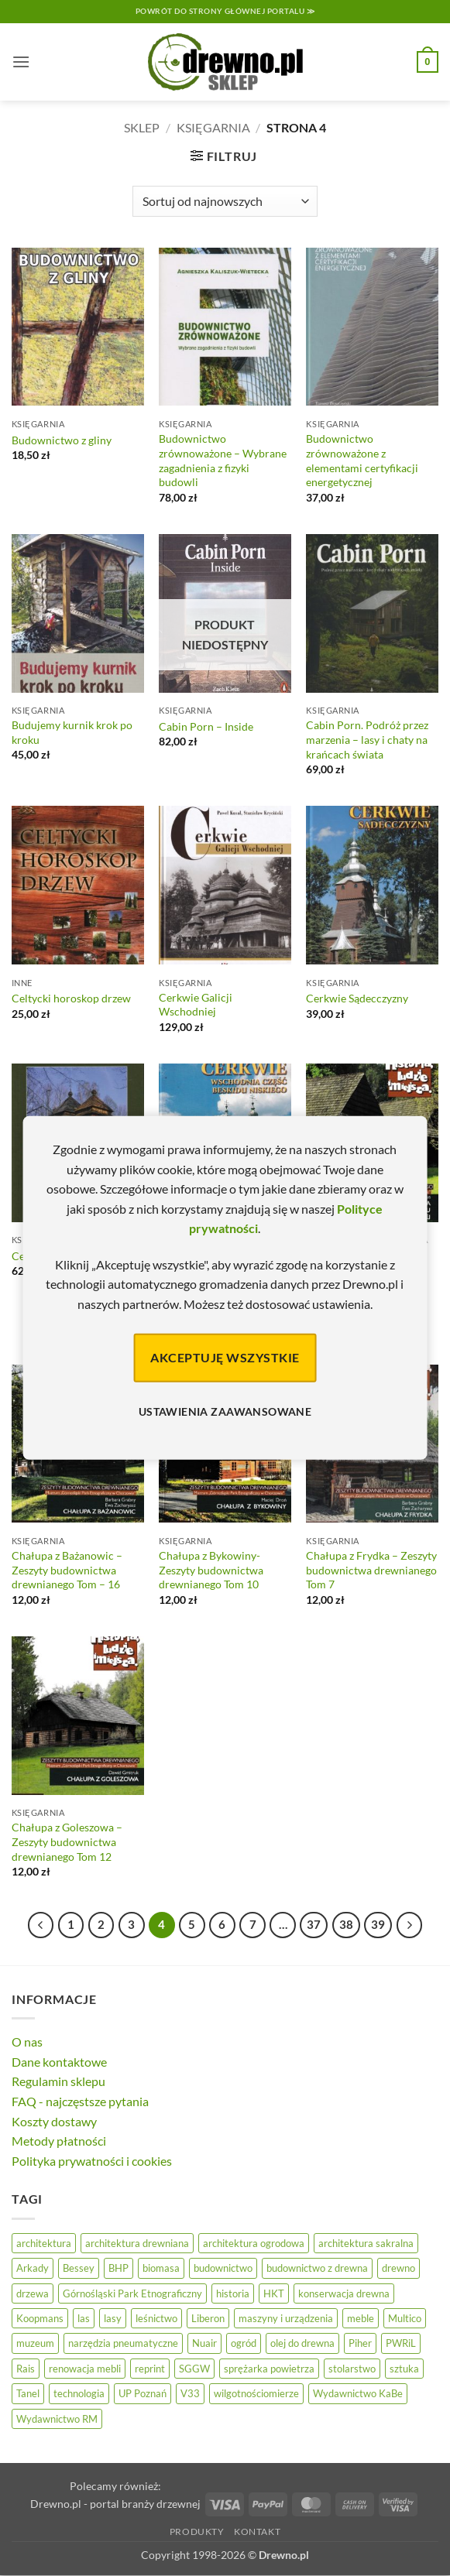 The height and width of the screenshot is (2576, 450). Describe the element at coordinates (224, 201) in the screenshot. I see `[Zamówienie]` at that location.